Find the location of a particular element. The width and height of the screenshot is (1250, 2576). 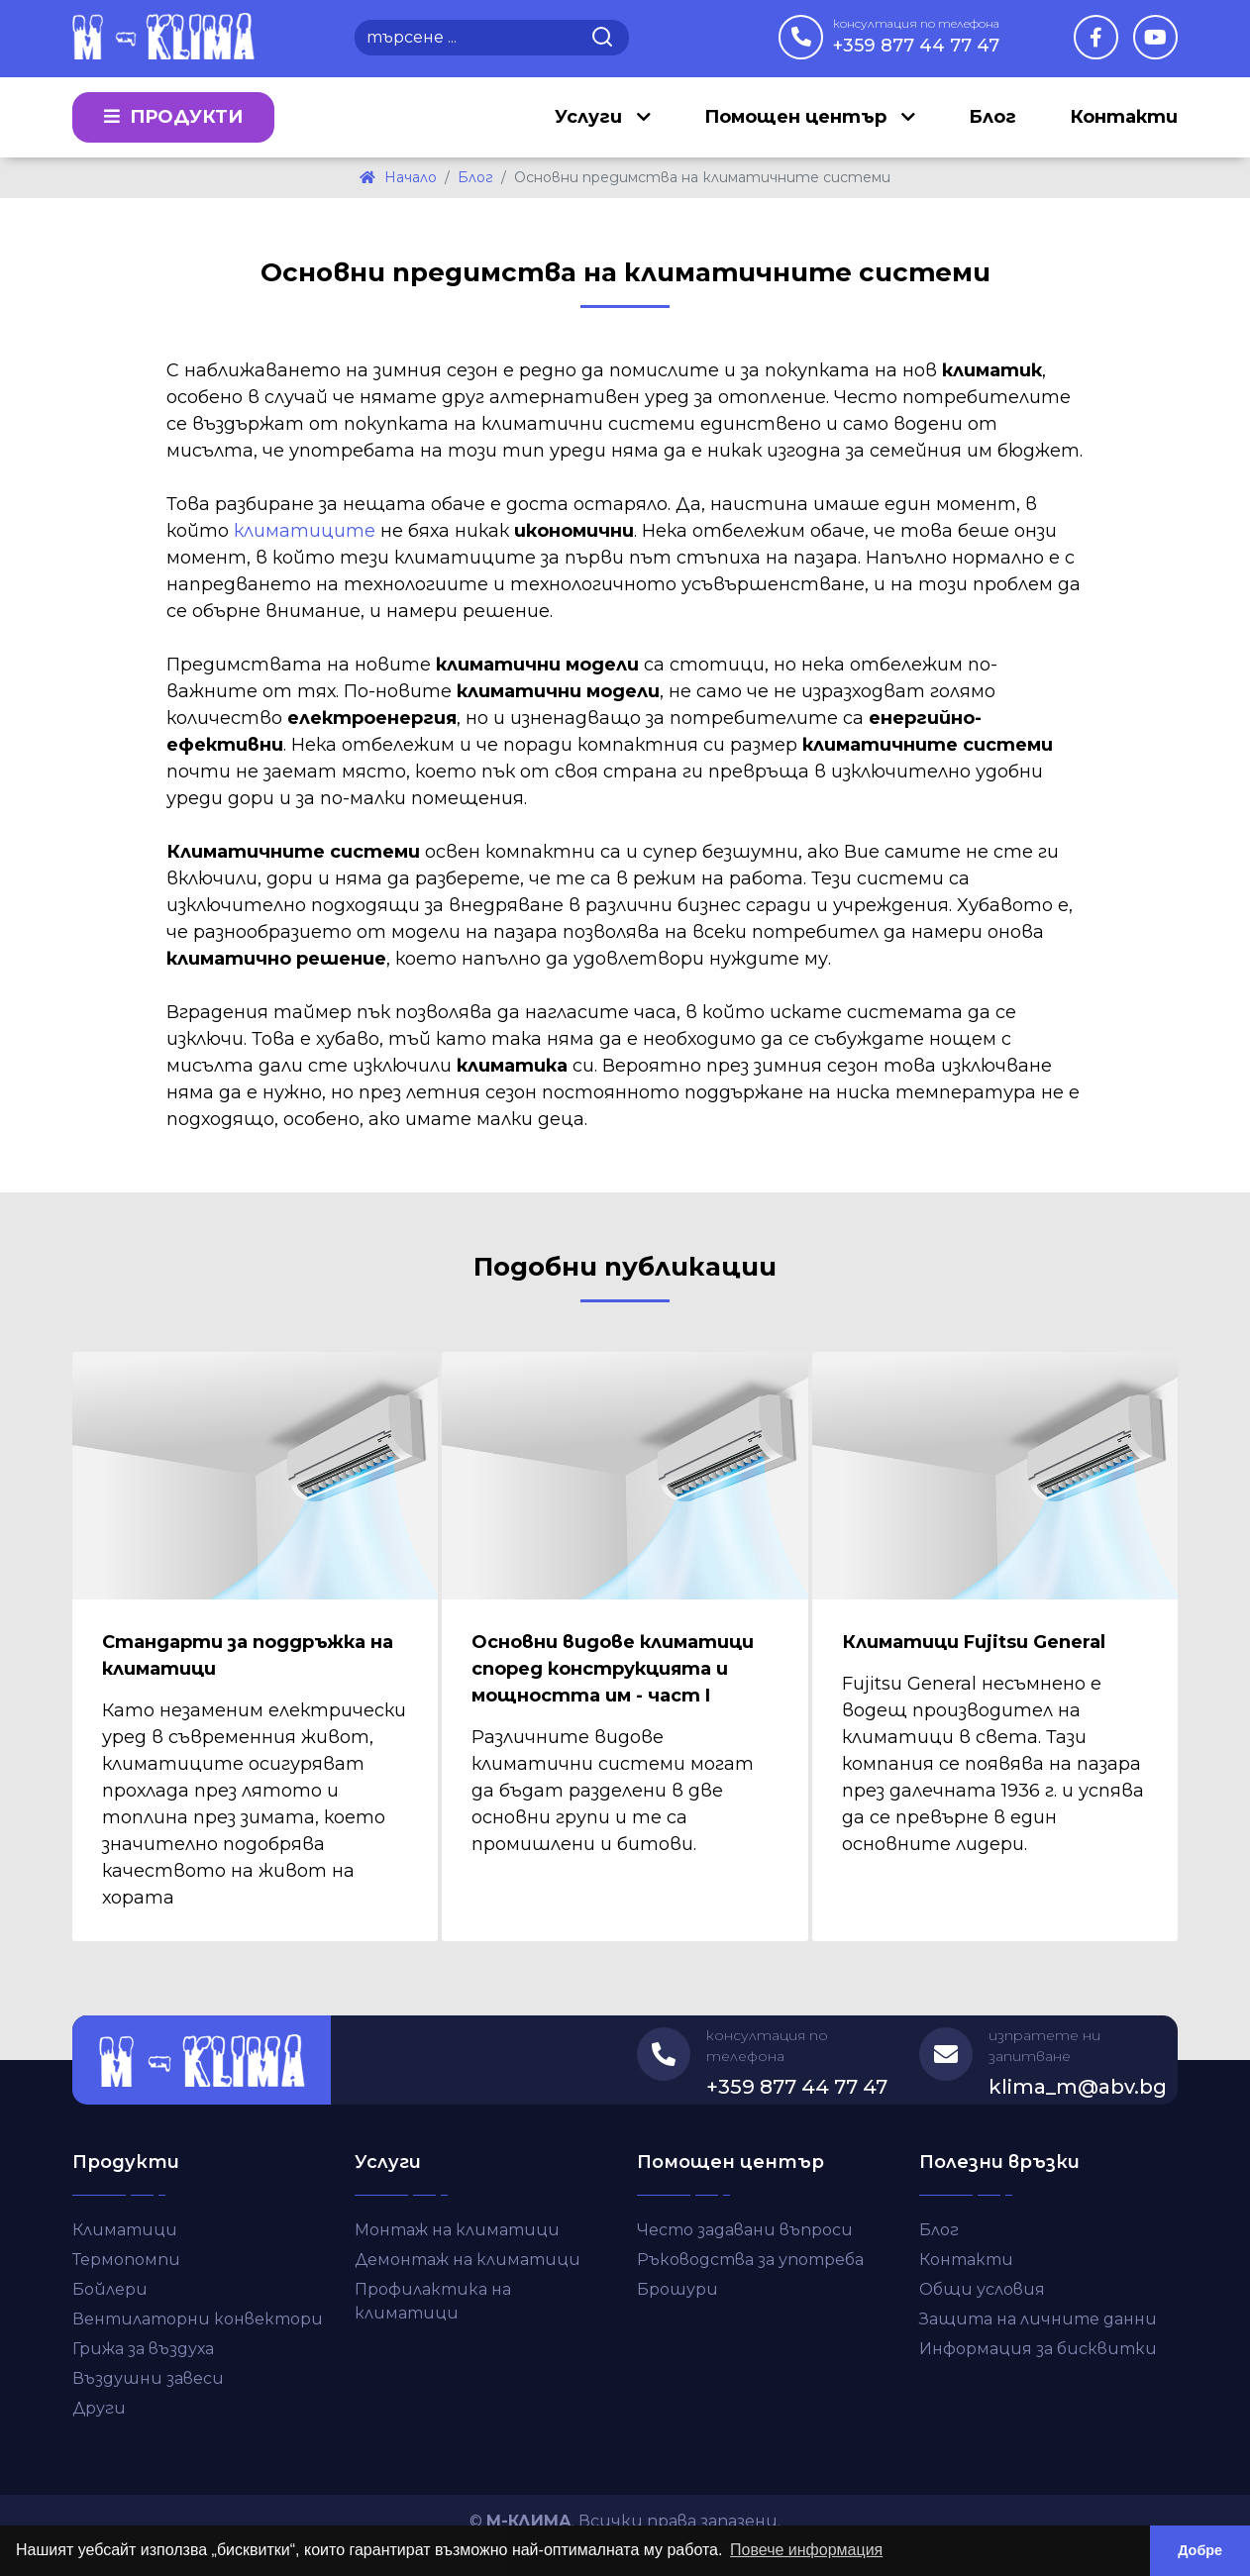

Основни видове климатици според конструкцията и мощността им - част I is located at coordinates (612, 1668).